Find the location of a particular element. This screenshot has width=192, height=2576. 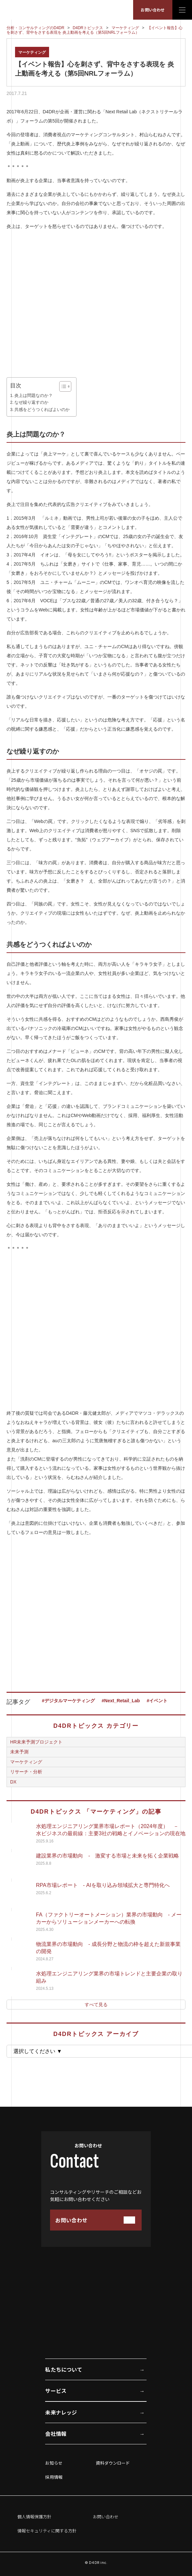

お知らせ is located at coordinates (53, 2463).